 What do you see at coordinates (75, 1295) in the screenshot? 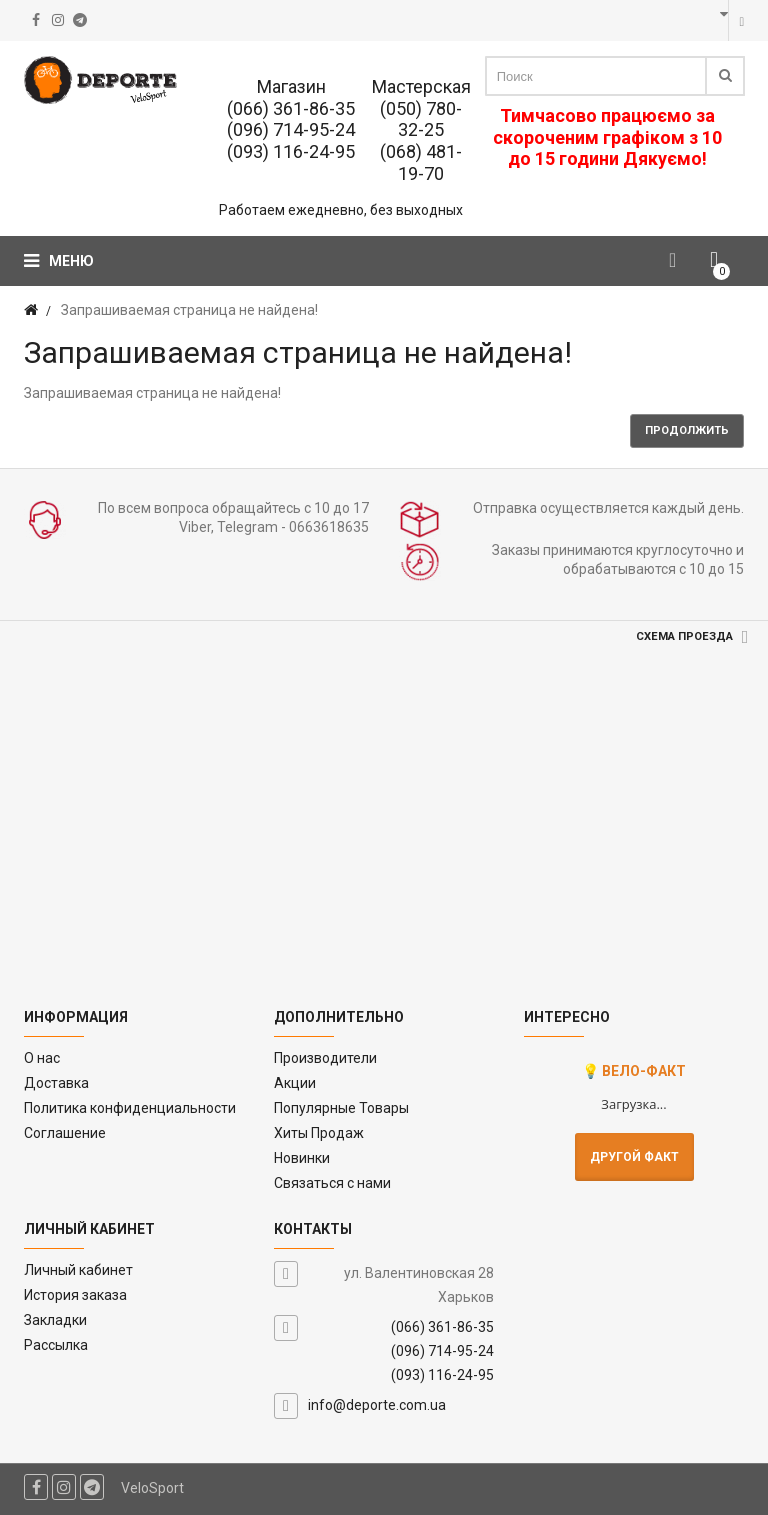
I see `История заказа` at bounding box center [75, 1295].